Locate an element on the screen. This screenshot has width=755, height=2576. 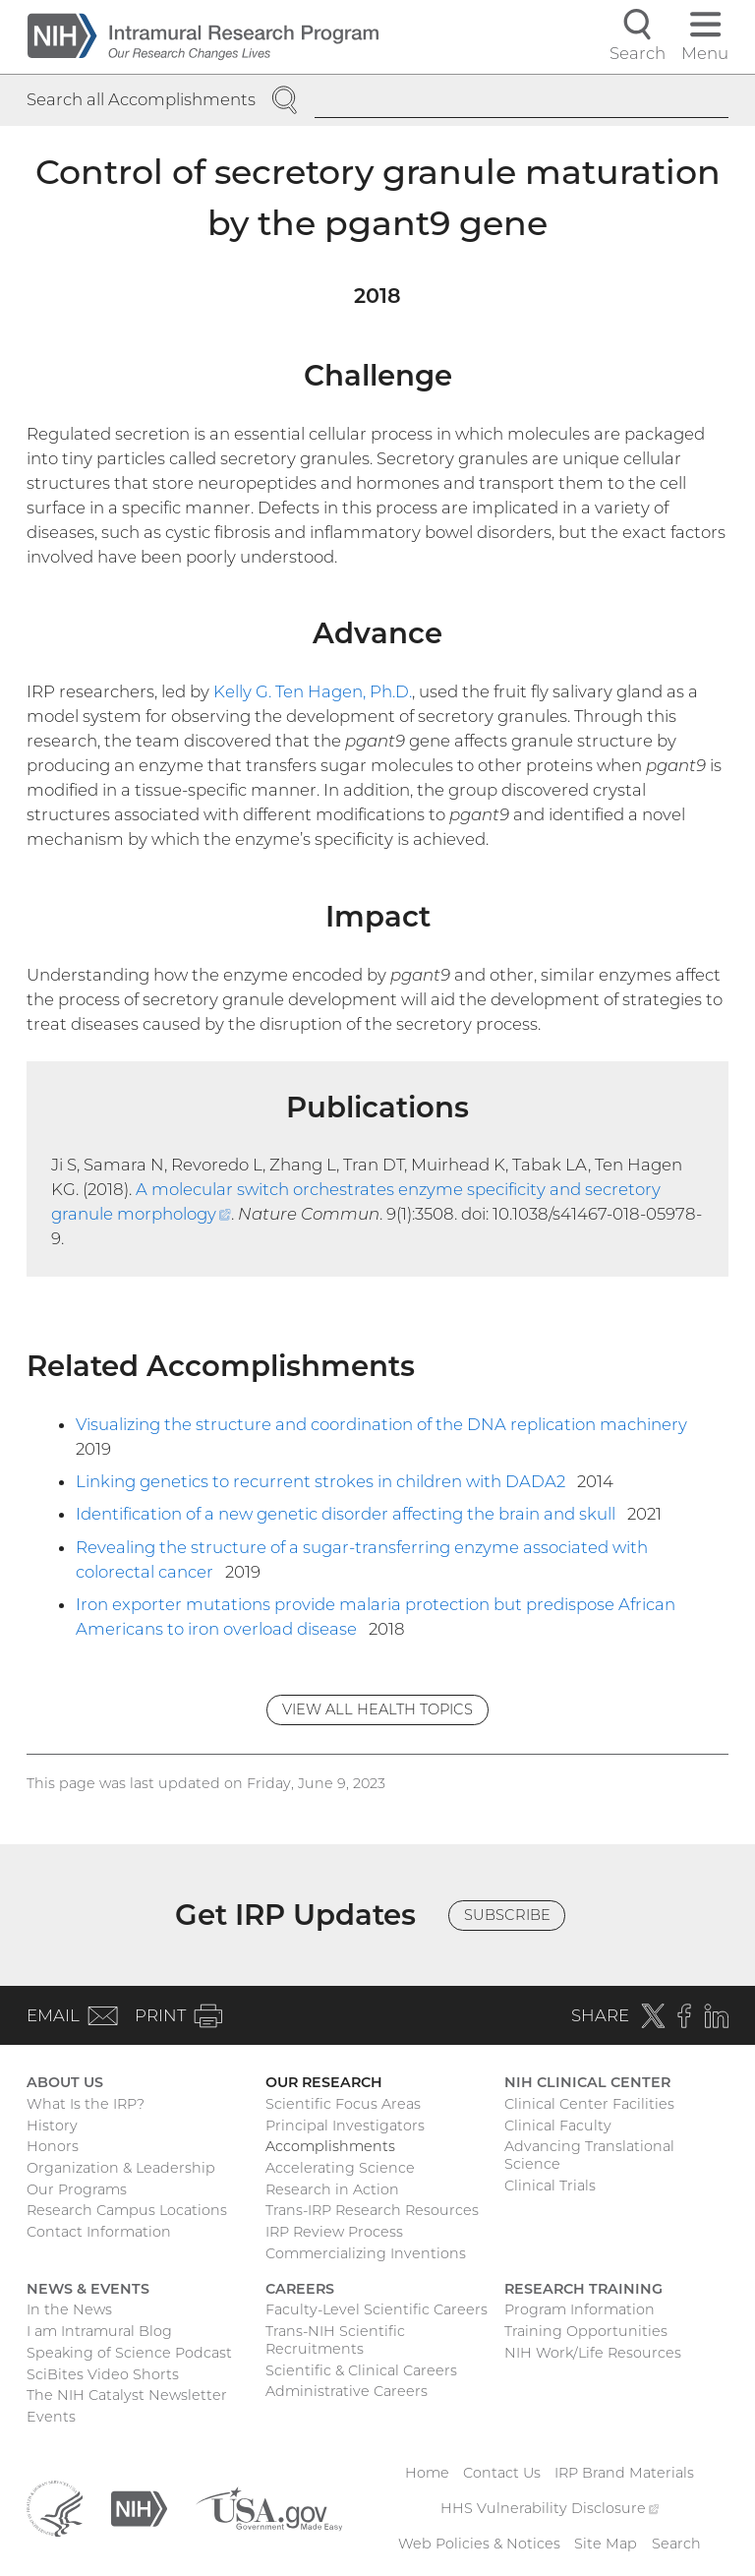
History is located at coordinates (52, 2125).